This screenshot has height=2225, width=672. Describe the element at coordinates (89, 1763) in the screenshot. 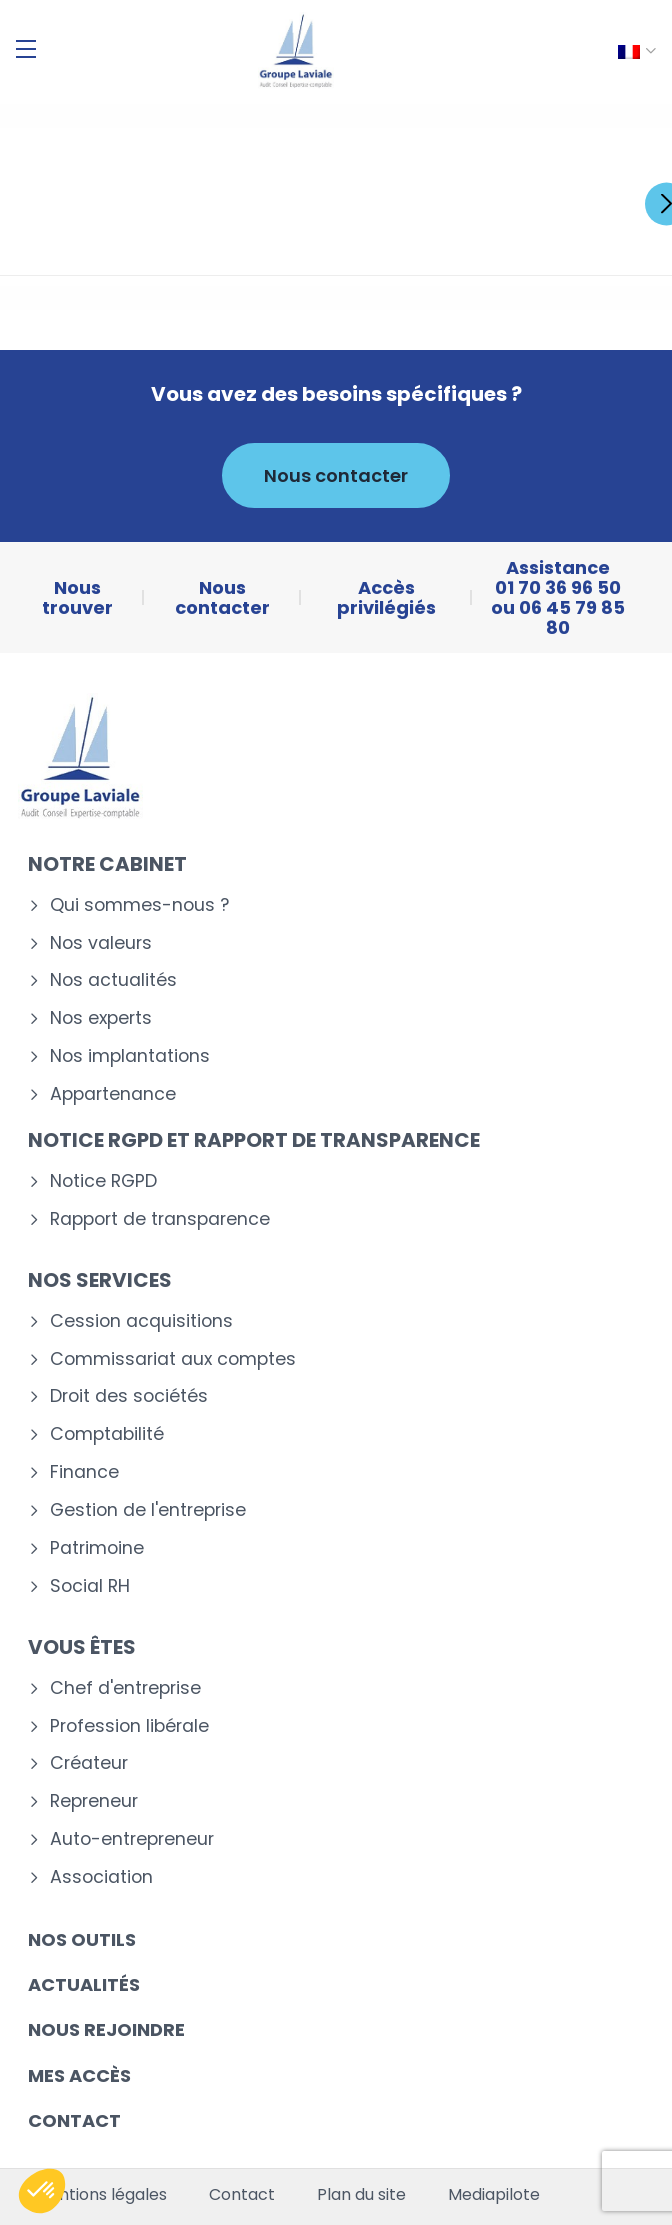

I see `Créateur` at that location.